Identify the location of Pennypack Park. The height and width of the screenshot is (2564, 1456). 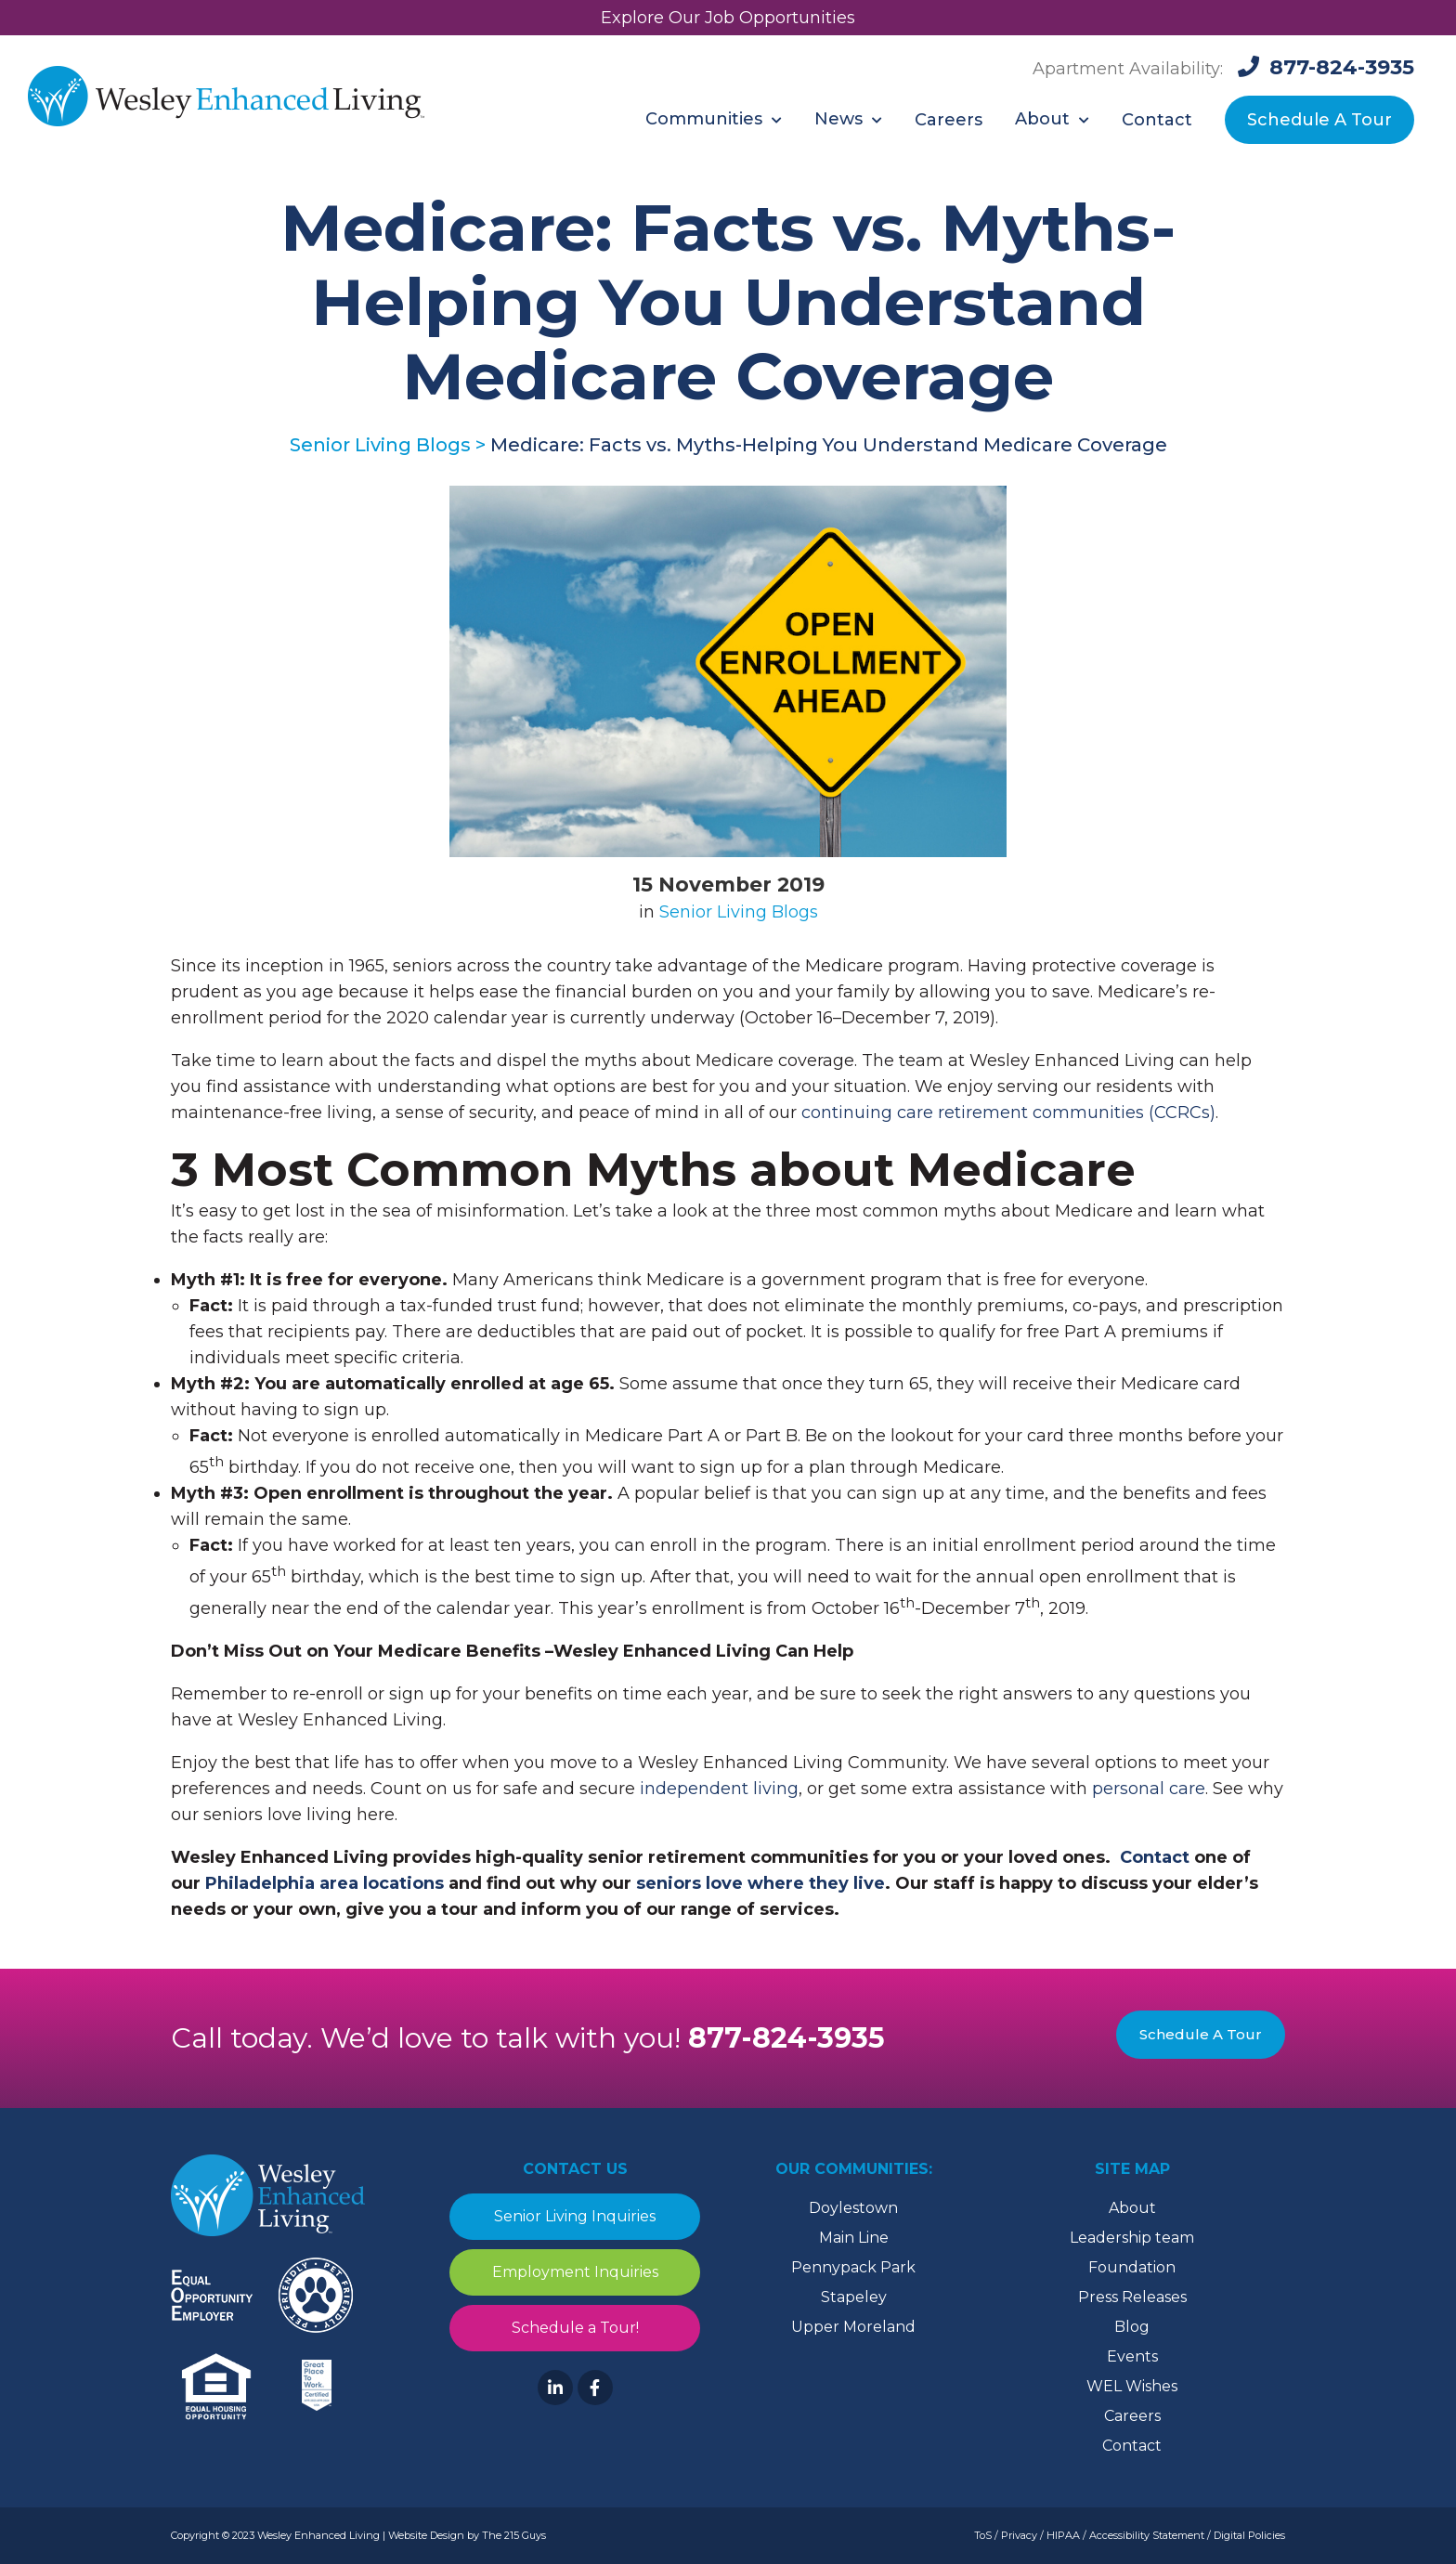
(853, 2267).